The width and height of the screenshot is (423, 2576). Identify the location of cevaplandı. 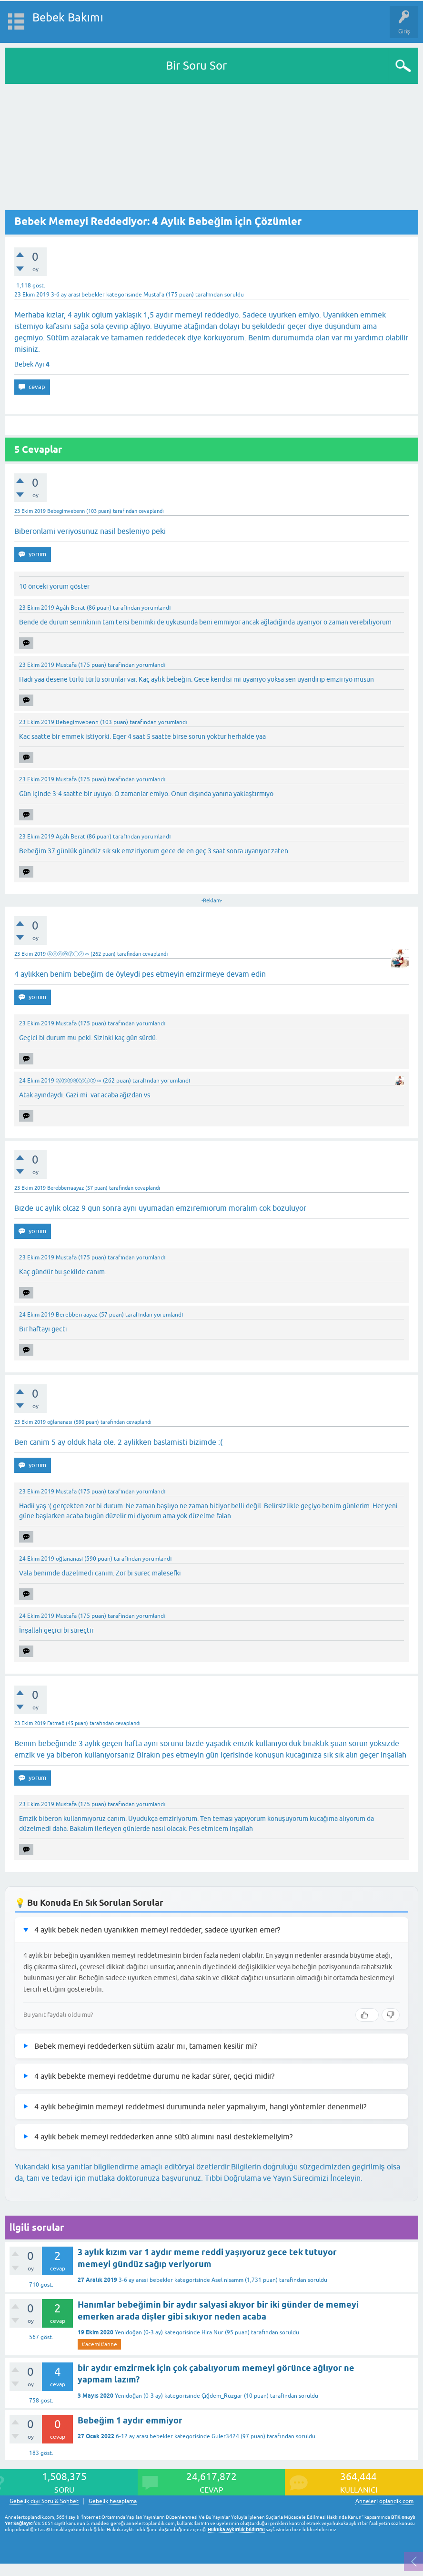
(151, 511).